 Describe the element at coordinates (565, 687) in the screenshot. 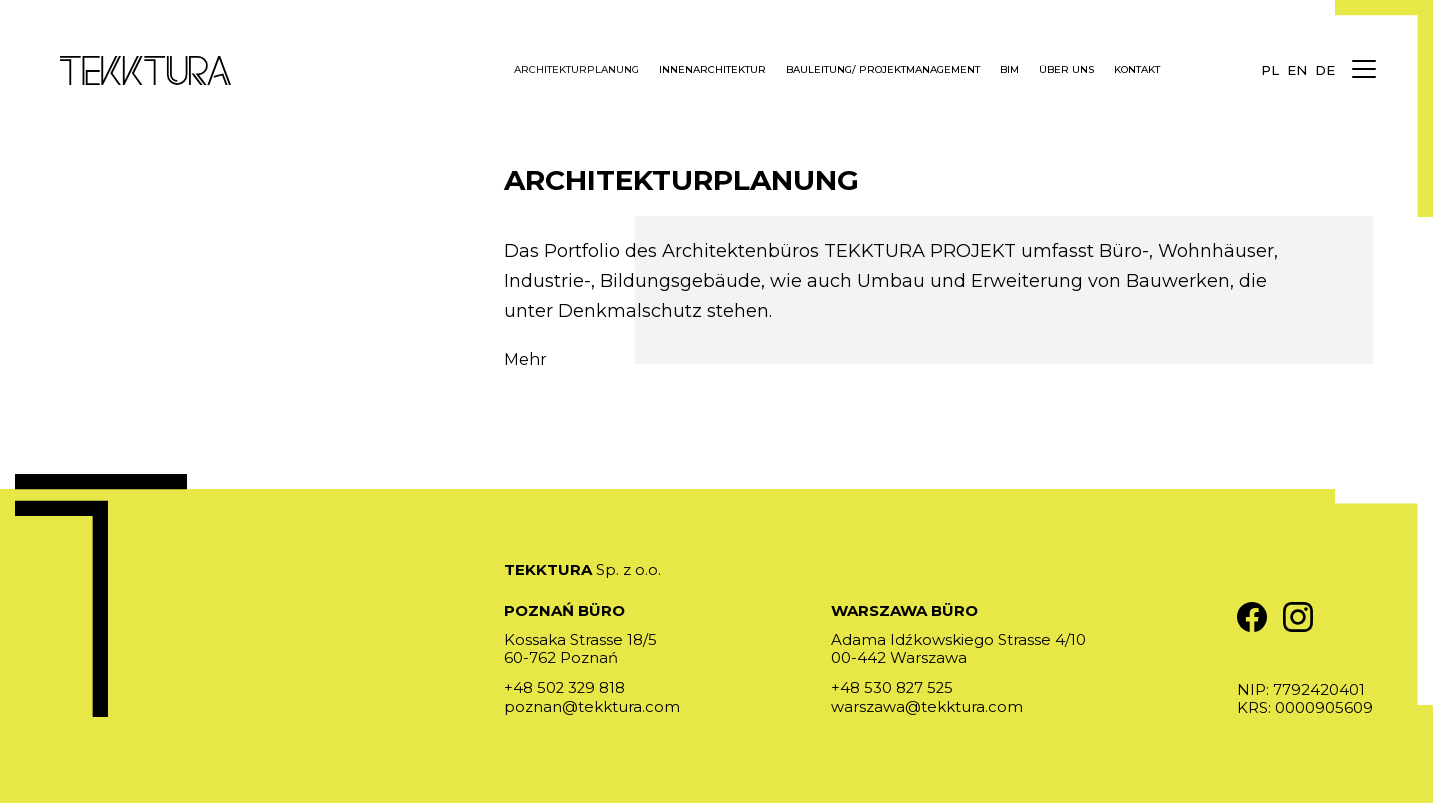

I see `+48 502 329 818` at that location.